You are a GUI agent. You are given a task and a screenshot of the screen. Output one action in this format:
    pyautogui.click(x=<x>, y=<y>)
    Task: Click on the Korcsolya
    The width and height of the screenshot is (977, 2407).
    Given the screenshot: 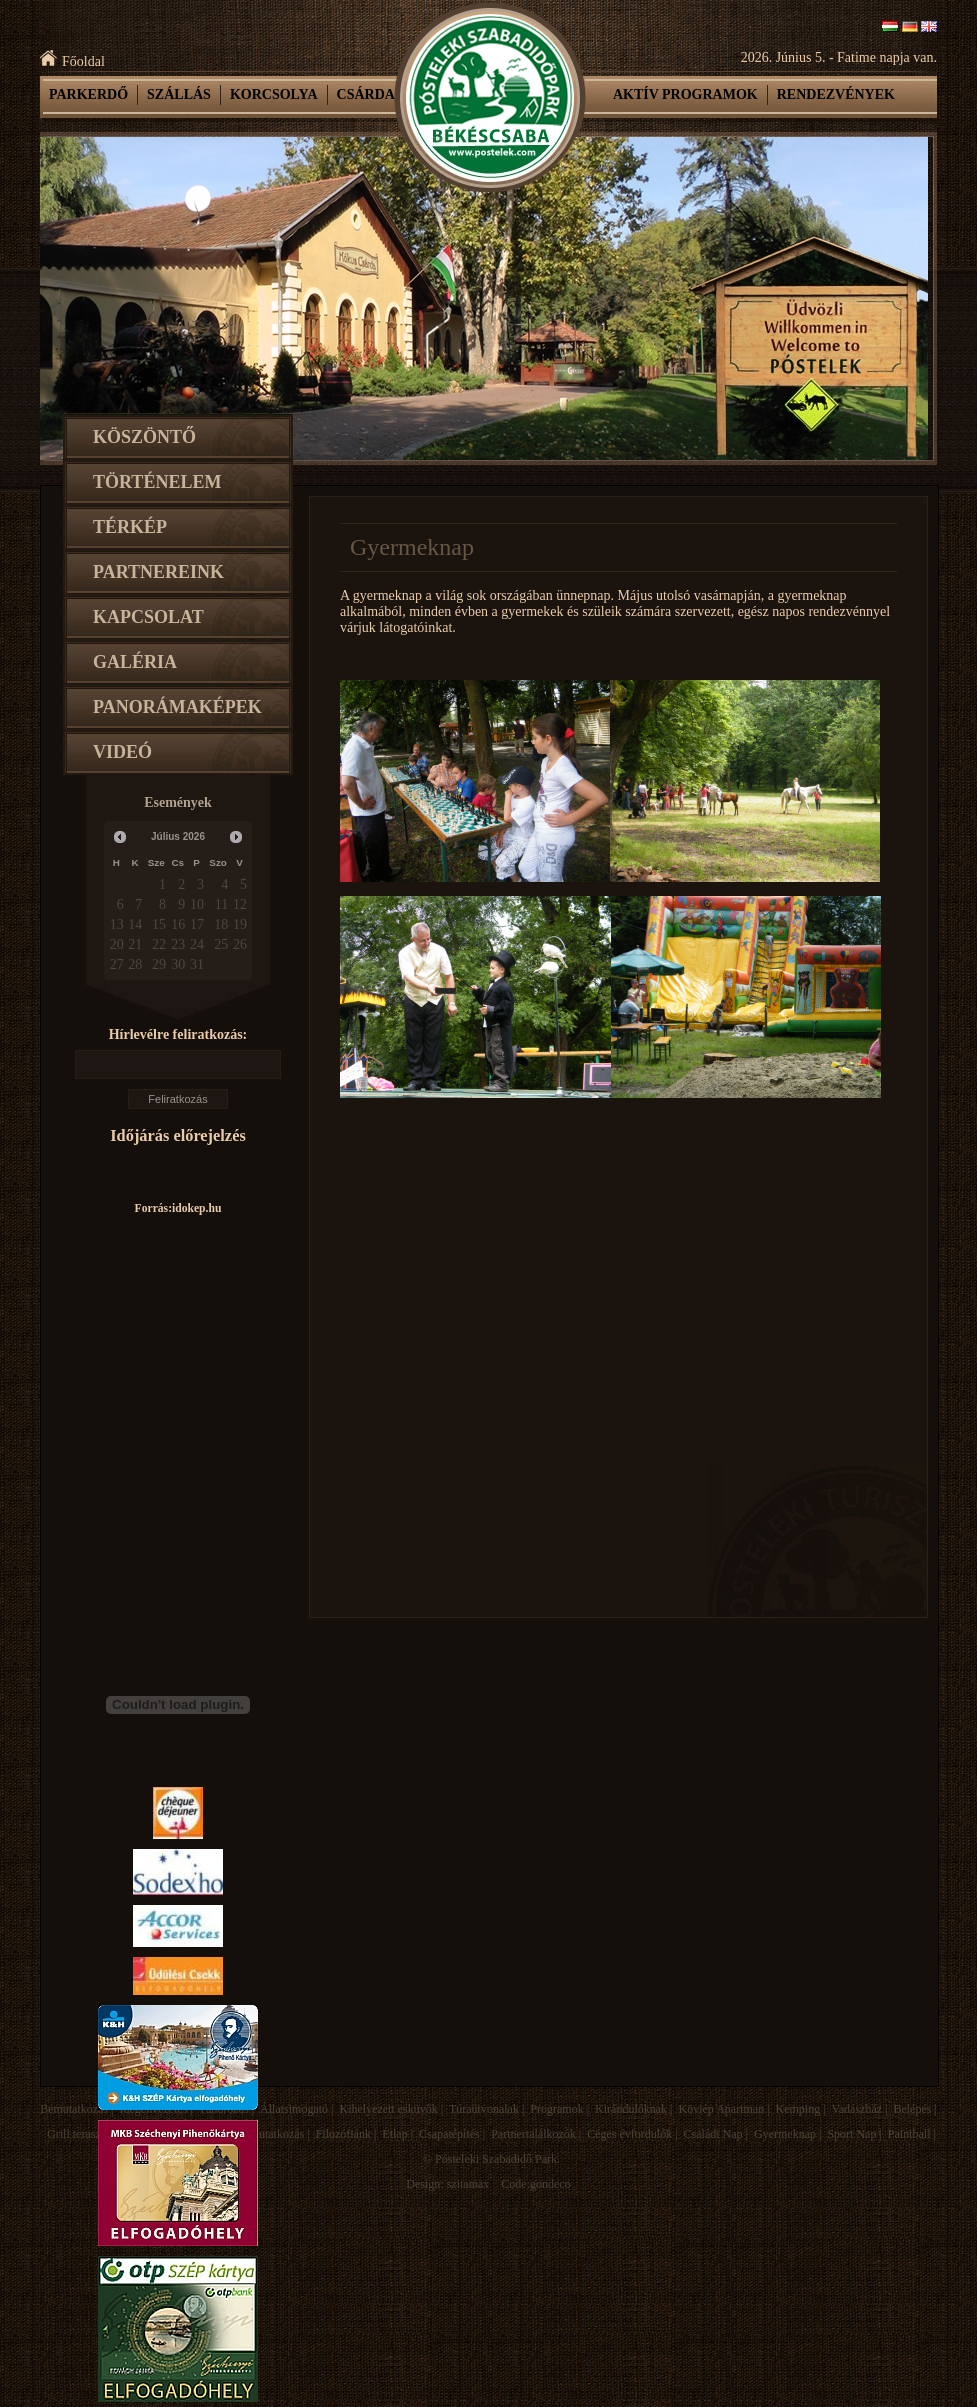 What is the action you would take?
    pyautogui.click(x=274, y=94)
    